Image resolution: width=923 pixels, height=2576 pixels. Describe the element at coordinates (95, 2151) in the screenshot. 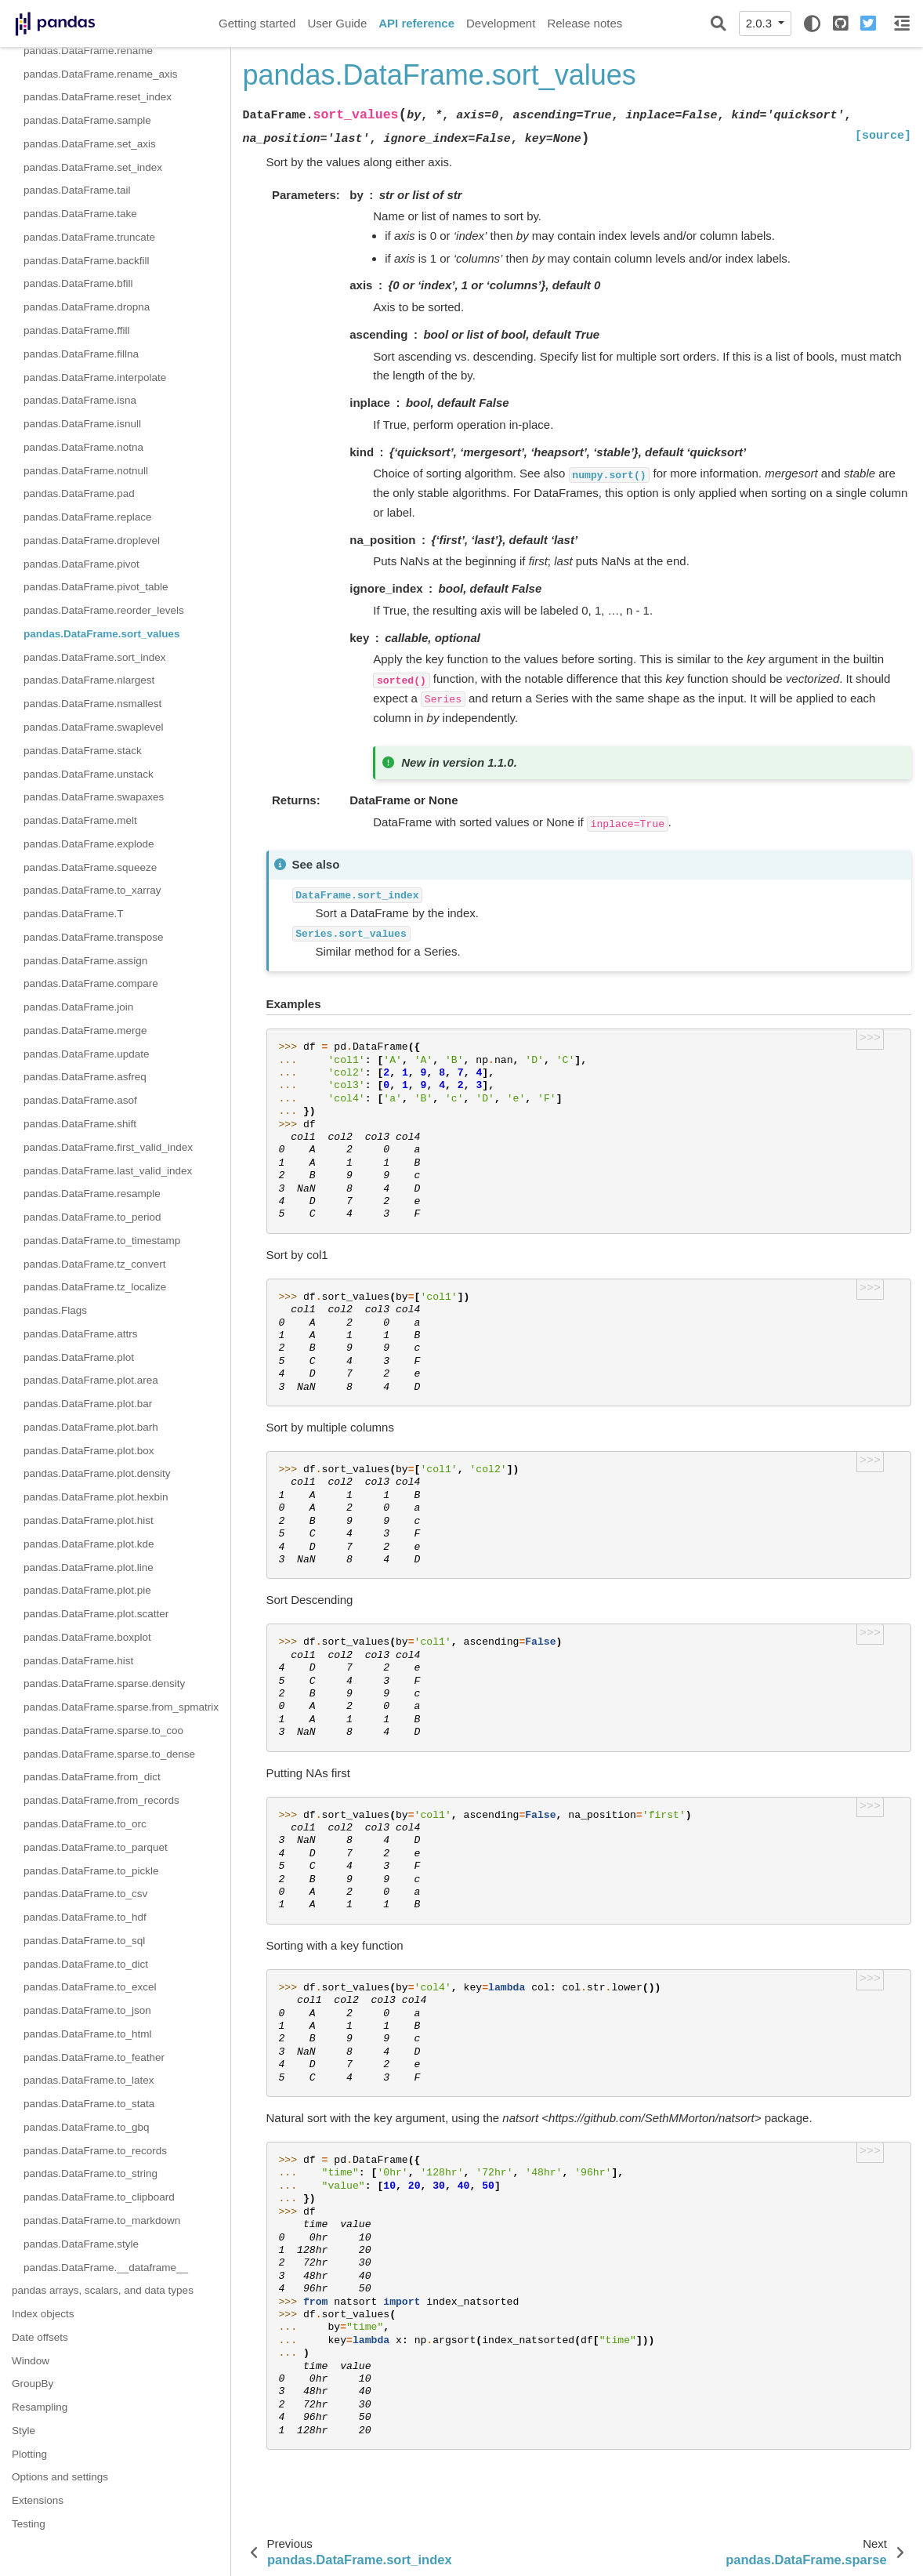

I see `pandas.DataFrame.to_records` at that location.